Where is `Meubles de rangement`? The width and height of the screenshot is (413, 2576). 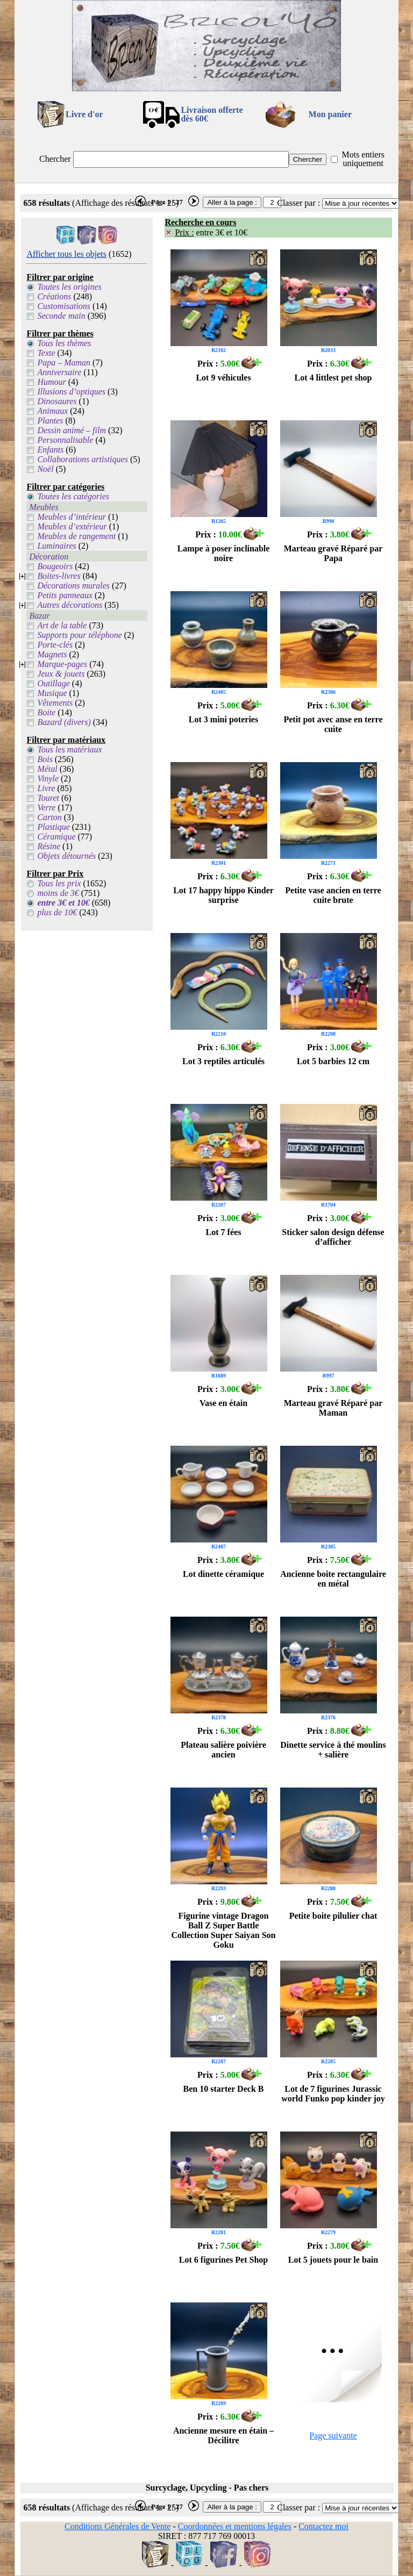
Meubles de rangement is located at coordinates (76, 536).